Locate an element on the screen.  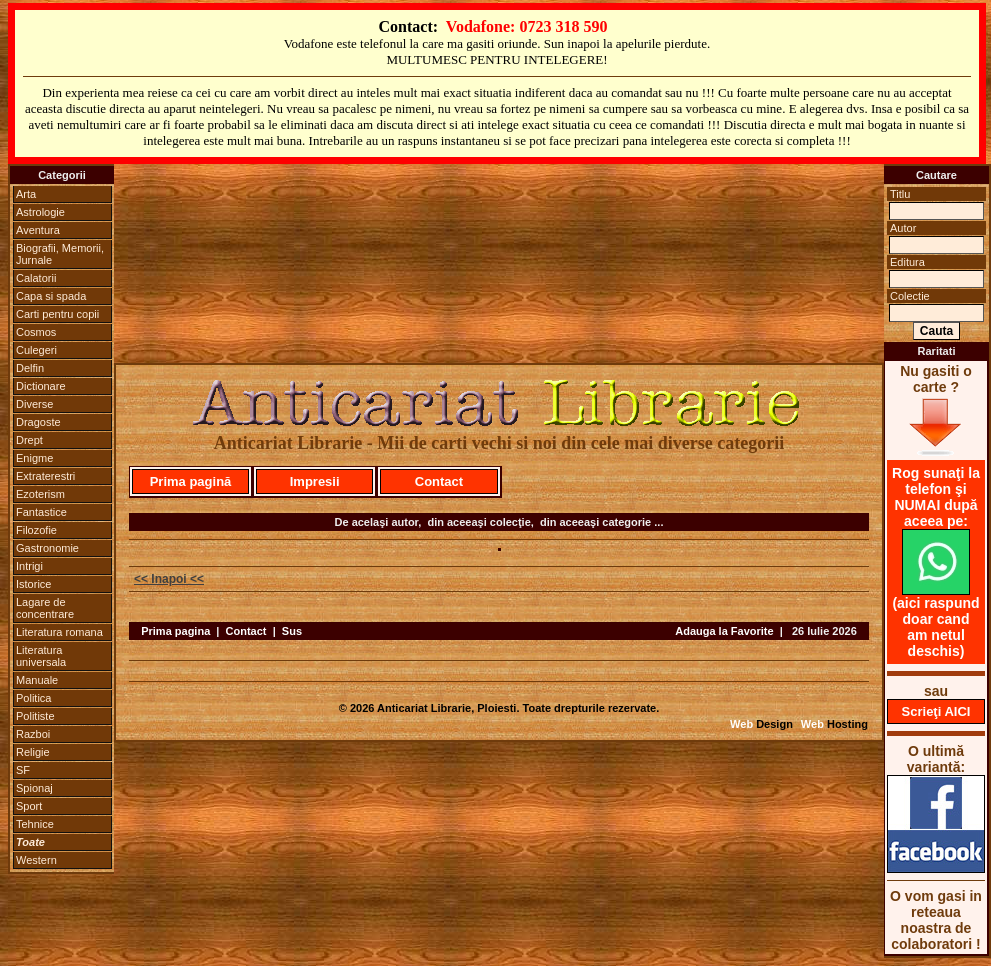
Impresii is located at coordinates (315, 481).